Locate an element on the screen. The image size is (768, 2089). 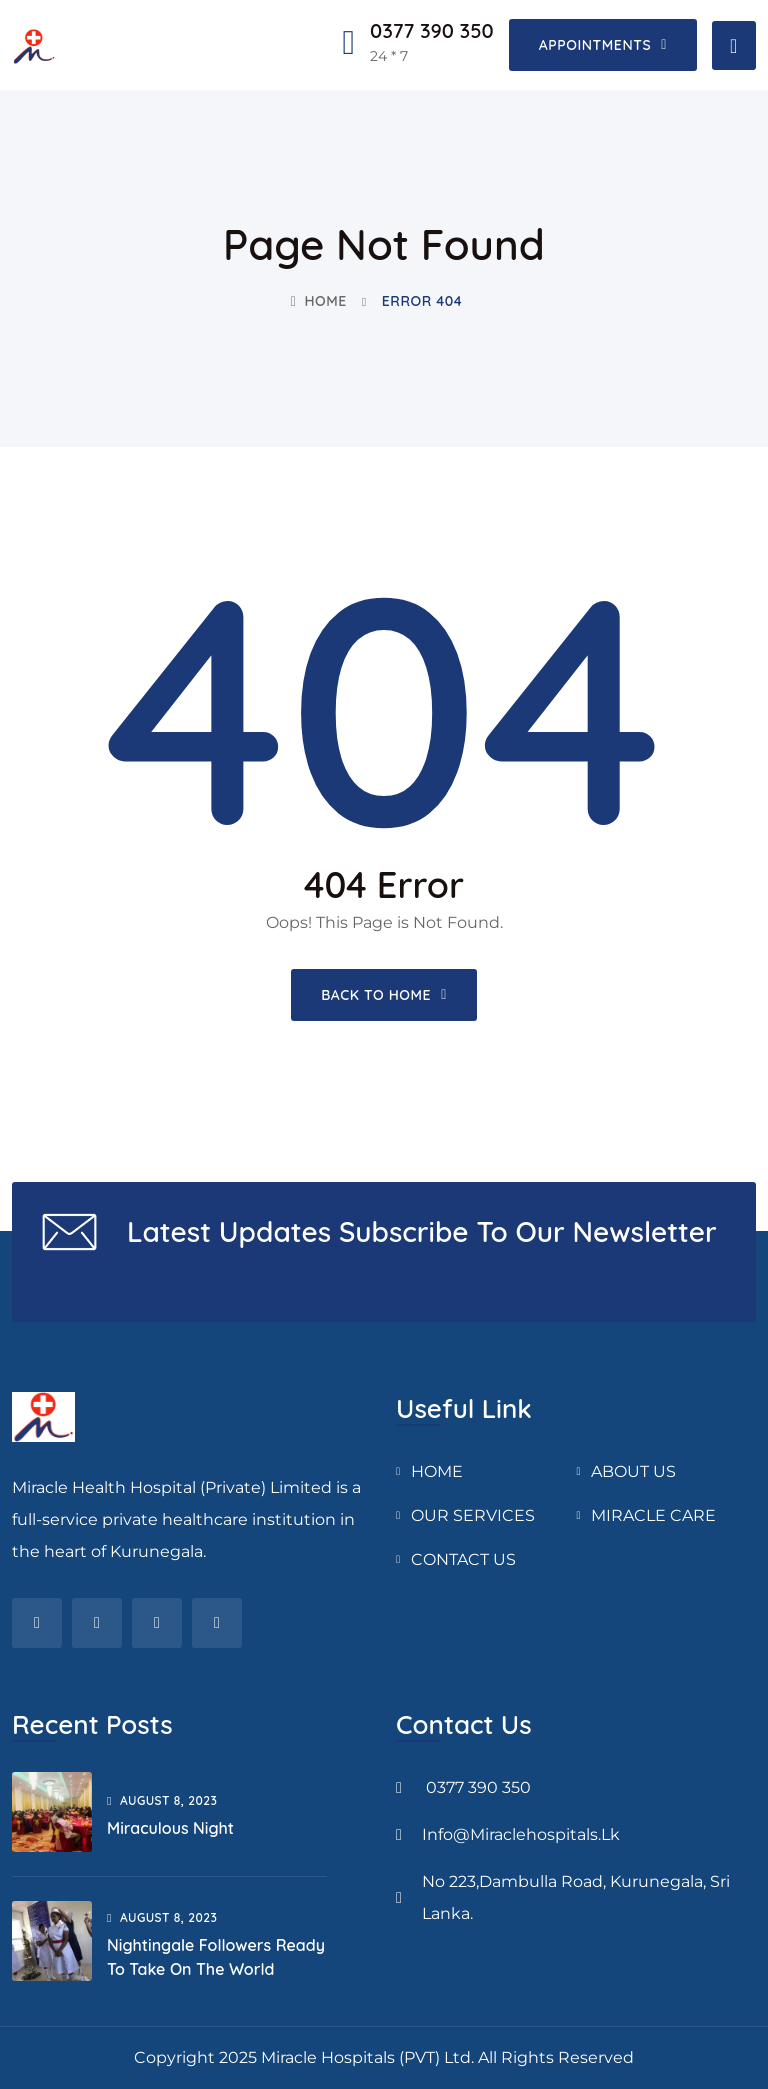
CONTACT US is located at coordinates (463, 1559).